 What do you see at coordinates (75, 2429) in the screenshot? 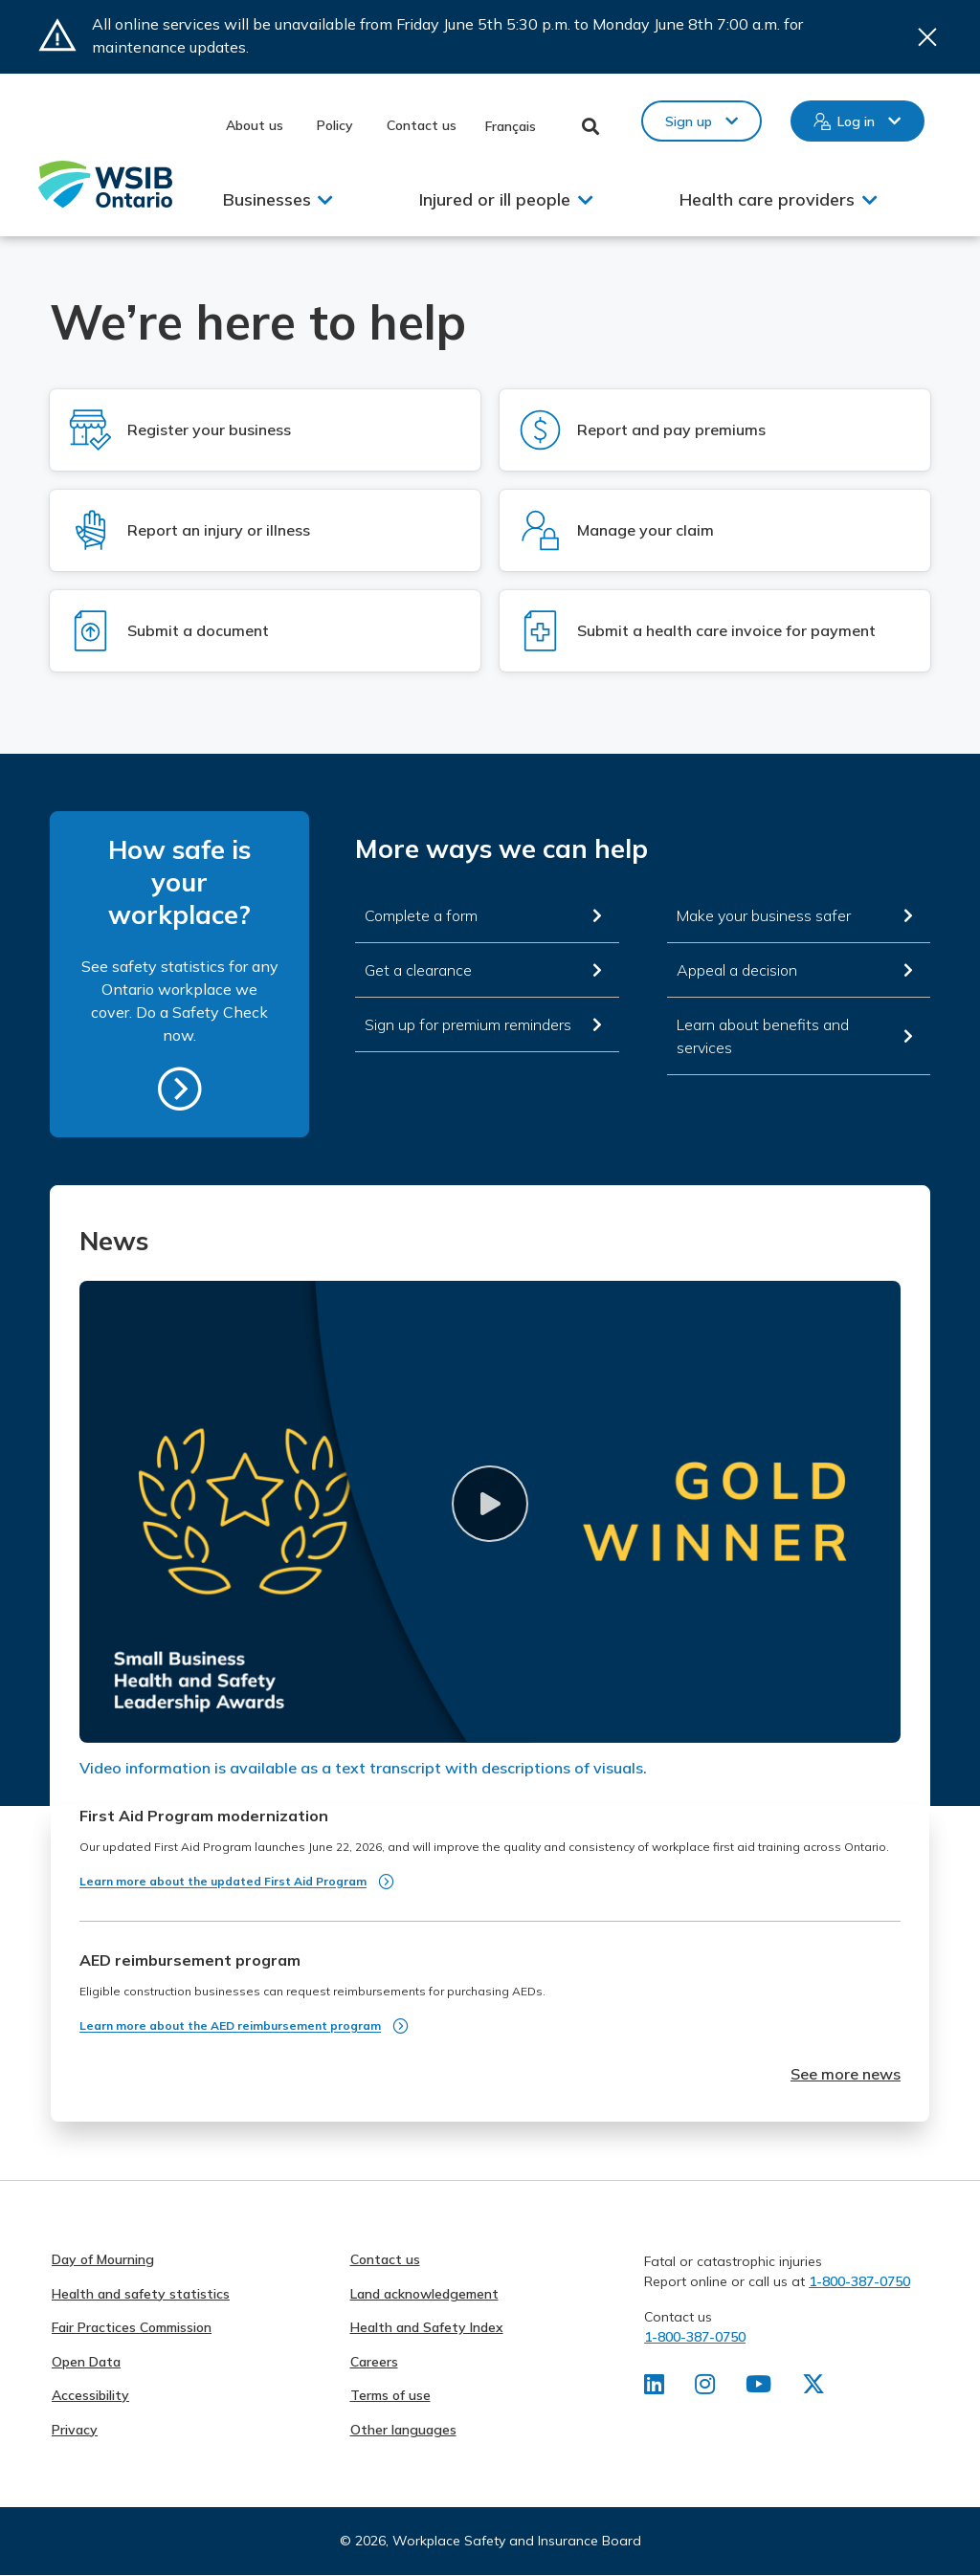
I see `Privacy` at bounding box center [75, 2429].